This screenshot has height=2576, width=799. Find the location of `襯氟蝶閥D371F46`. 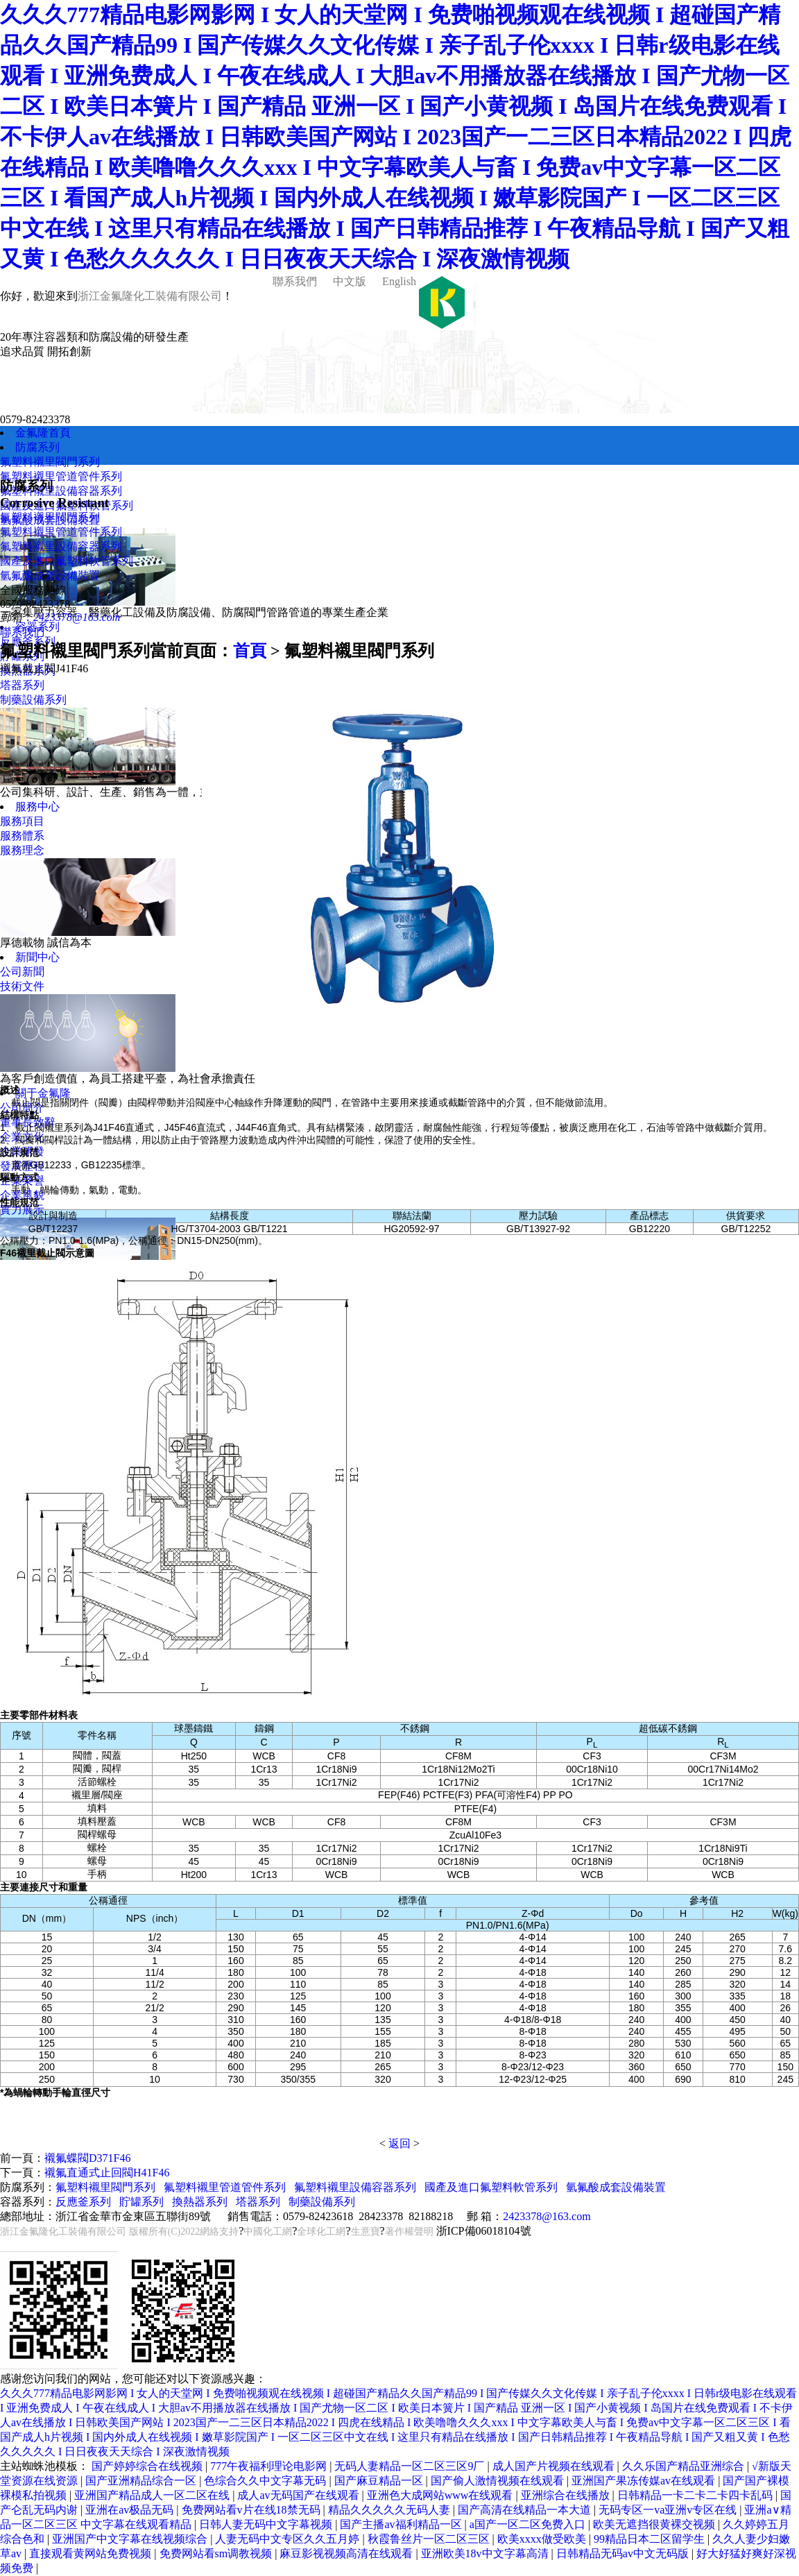

襯氟蝶閥D371F46 is located at coordinates (87, 2158).